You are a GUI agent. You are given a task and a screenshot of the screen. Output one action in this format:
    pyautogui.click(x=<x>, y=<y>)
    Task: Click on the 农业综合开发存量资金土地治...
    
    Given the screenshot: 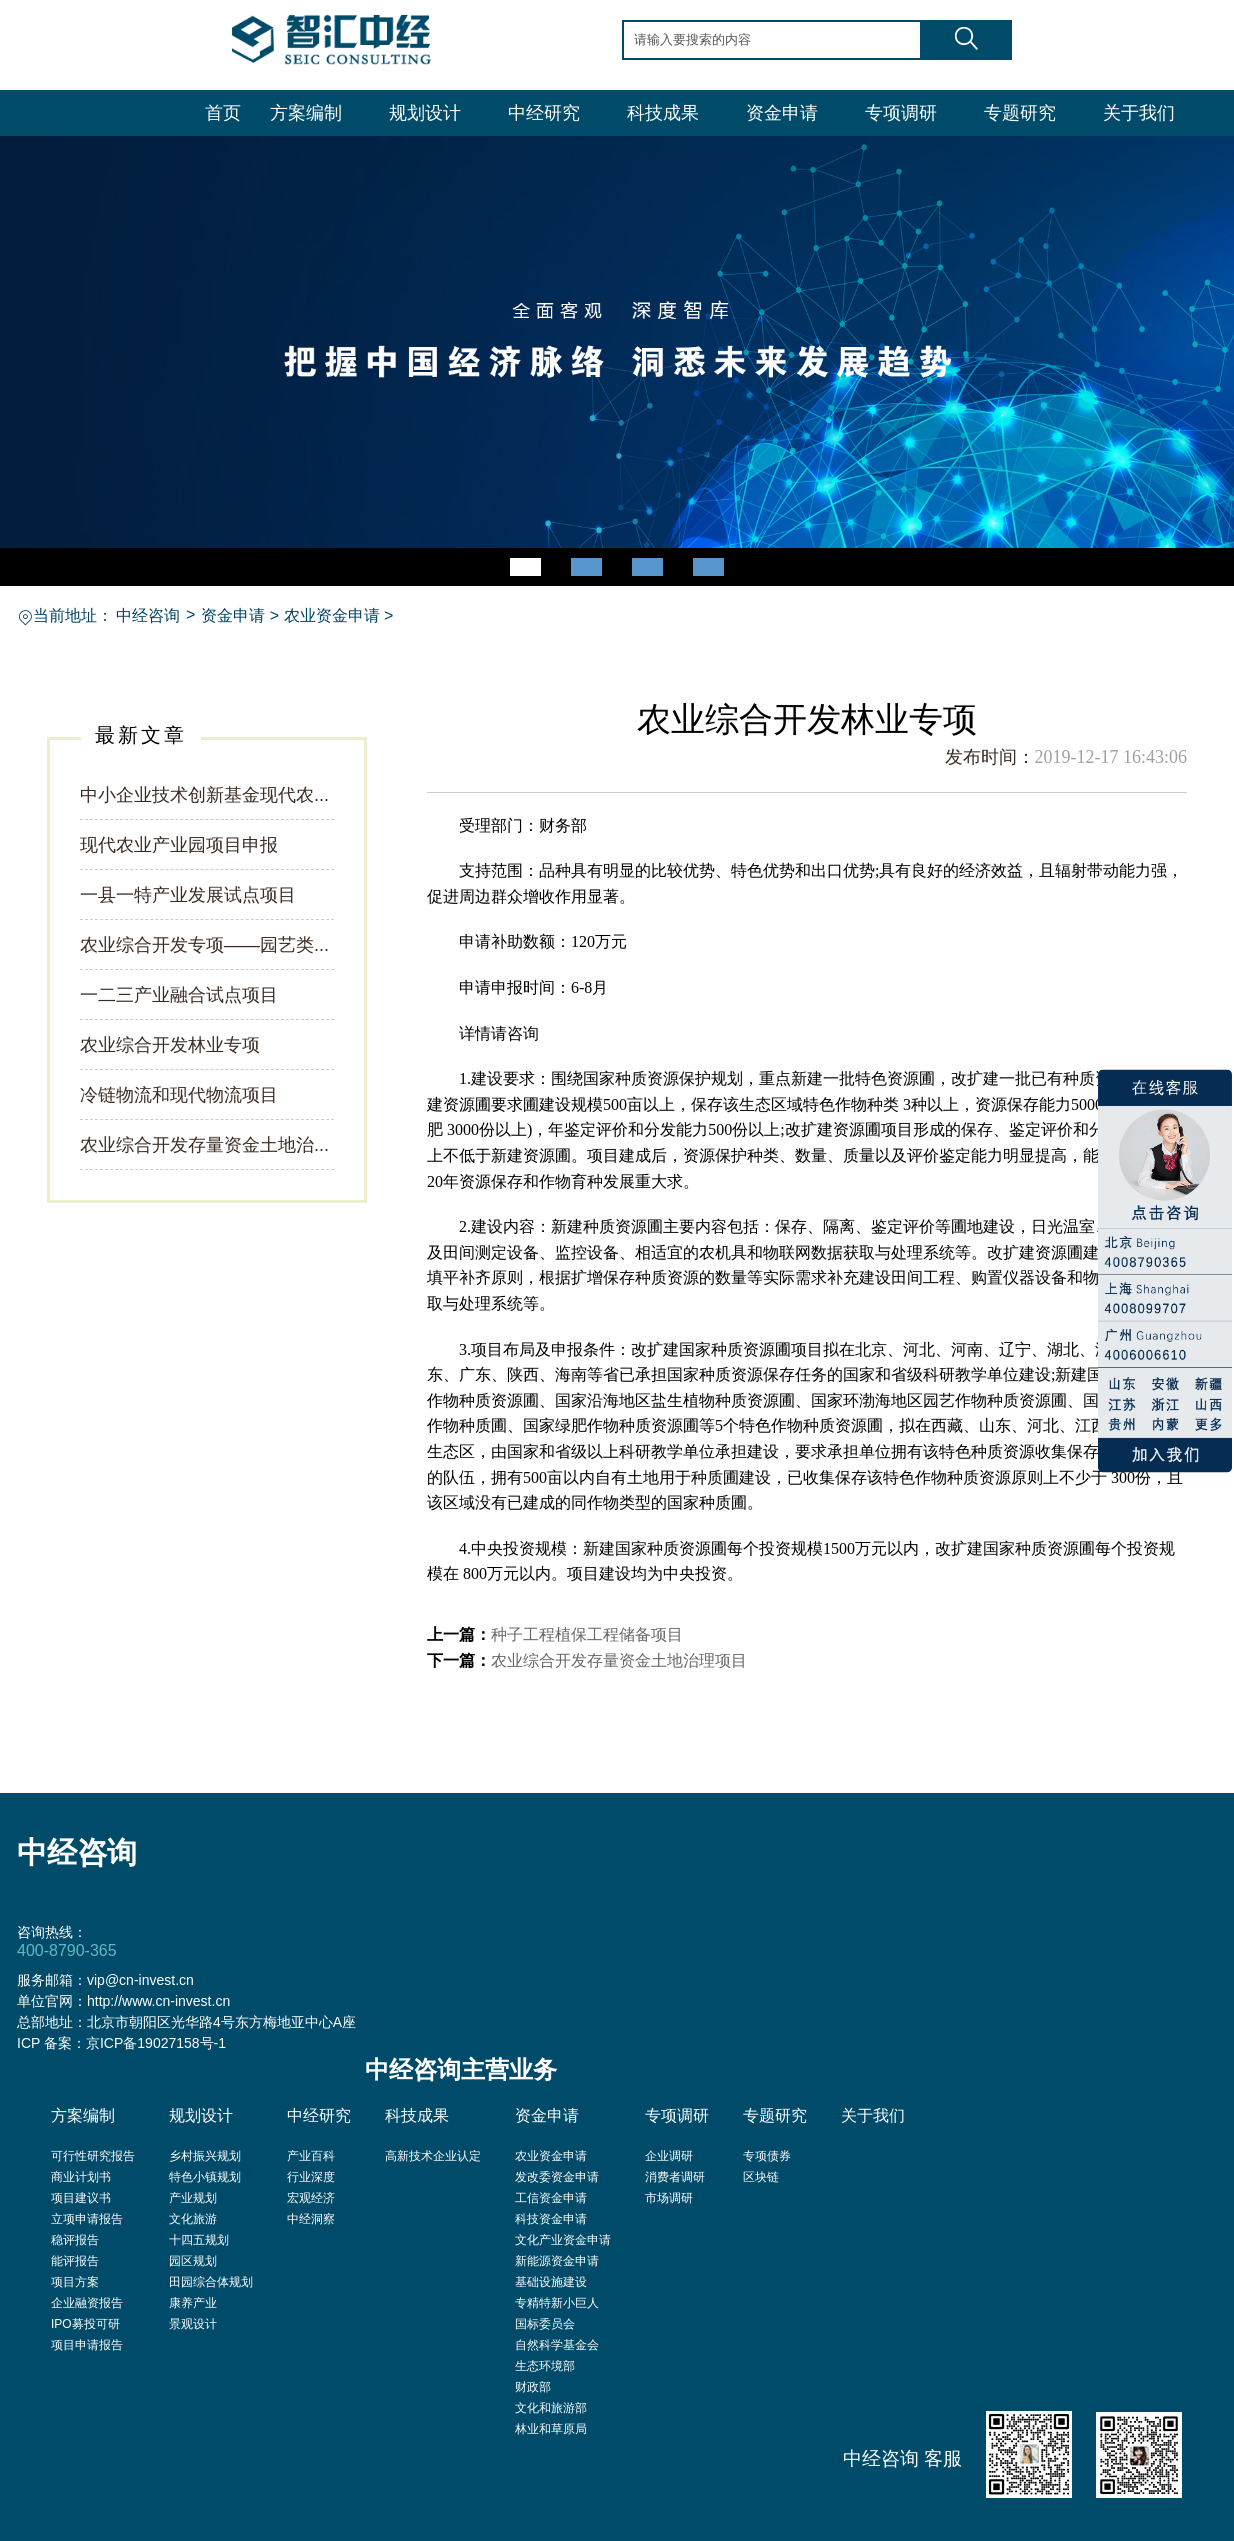 What is the action you would take?
    pyautogui.click(x=204, y=1145)
    